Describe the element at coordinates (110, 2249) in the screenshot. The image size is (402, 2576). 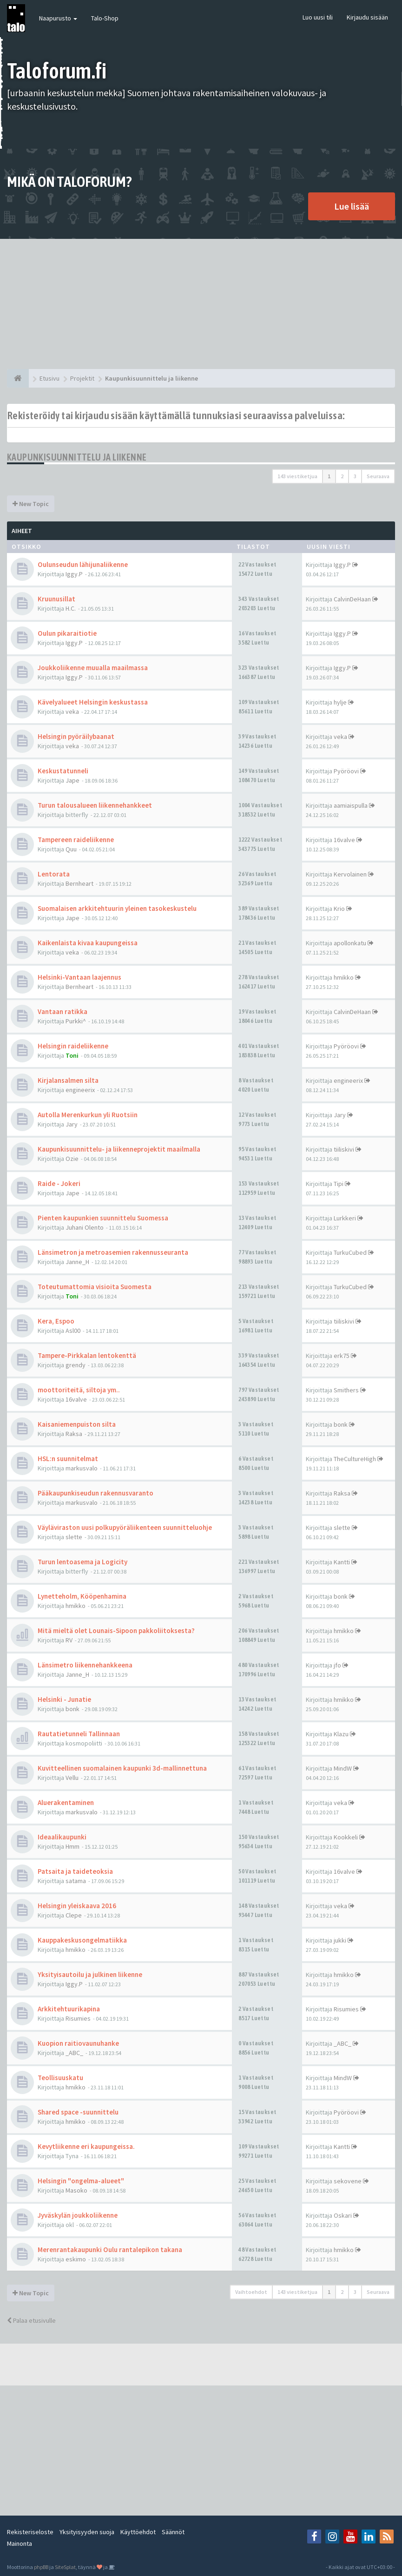
I see `Merenrantakaupunki Oulu rantalepikon takana` at that location.